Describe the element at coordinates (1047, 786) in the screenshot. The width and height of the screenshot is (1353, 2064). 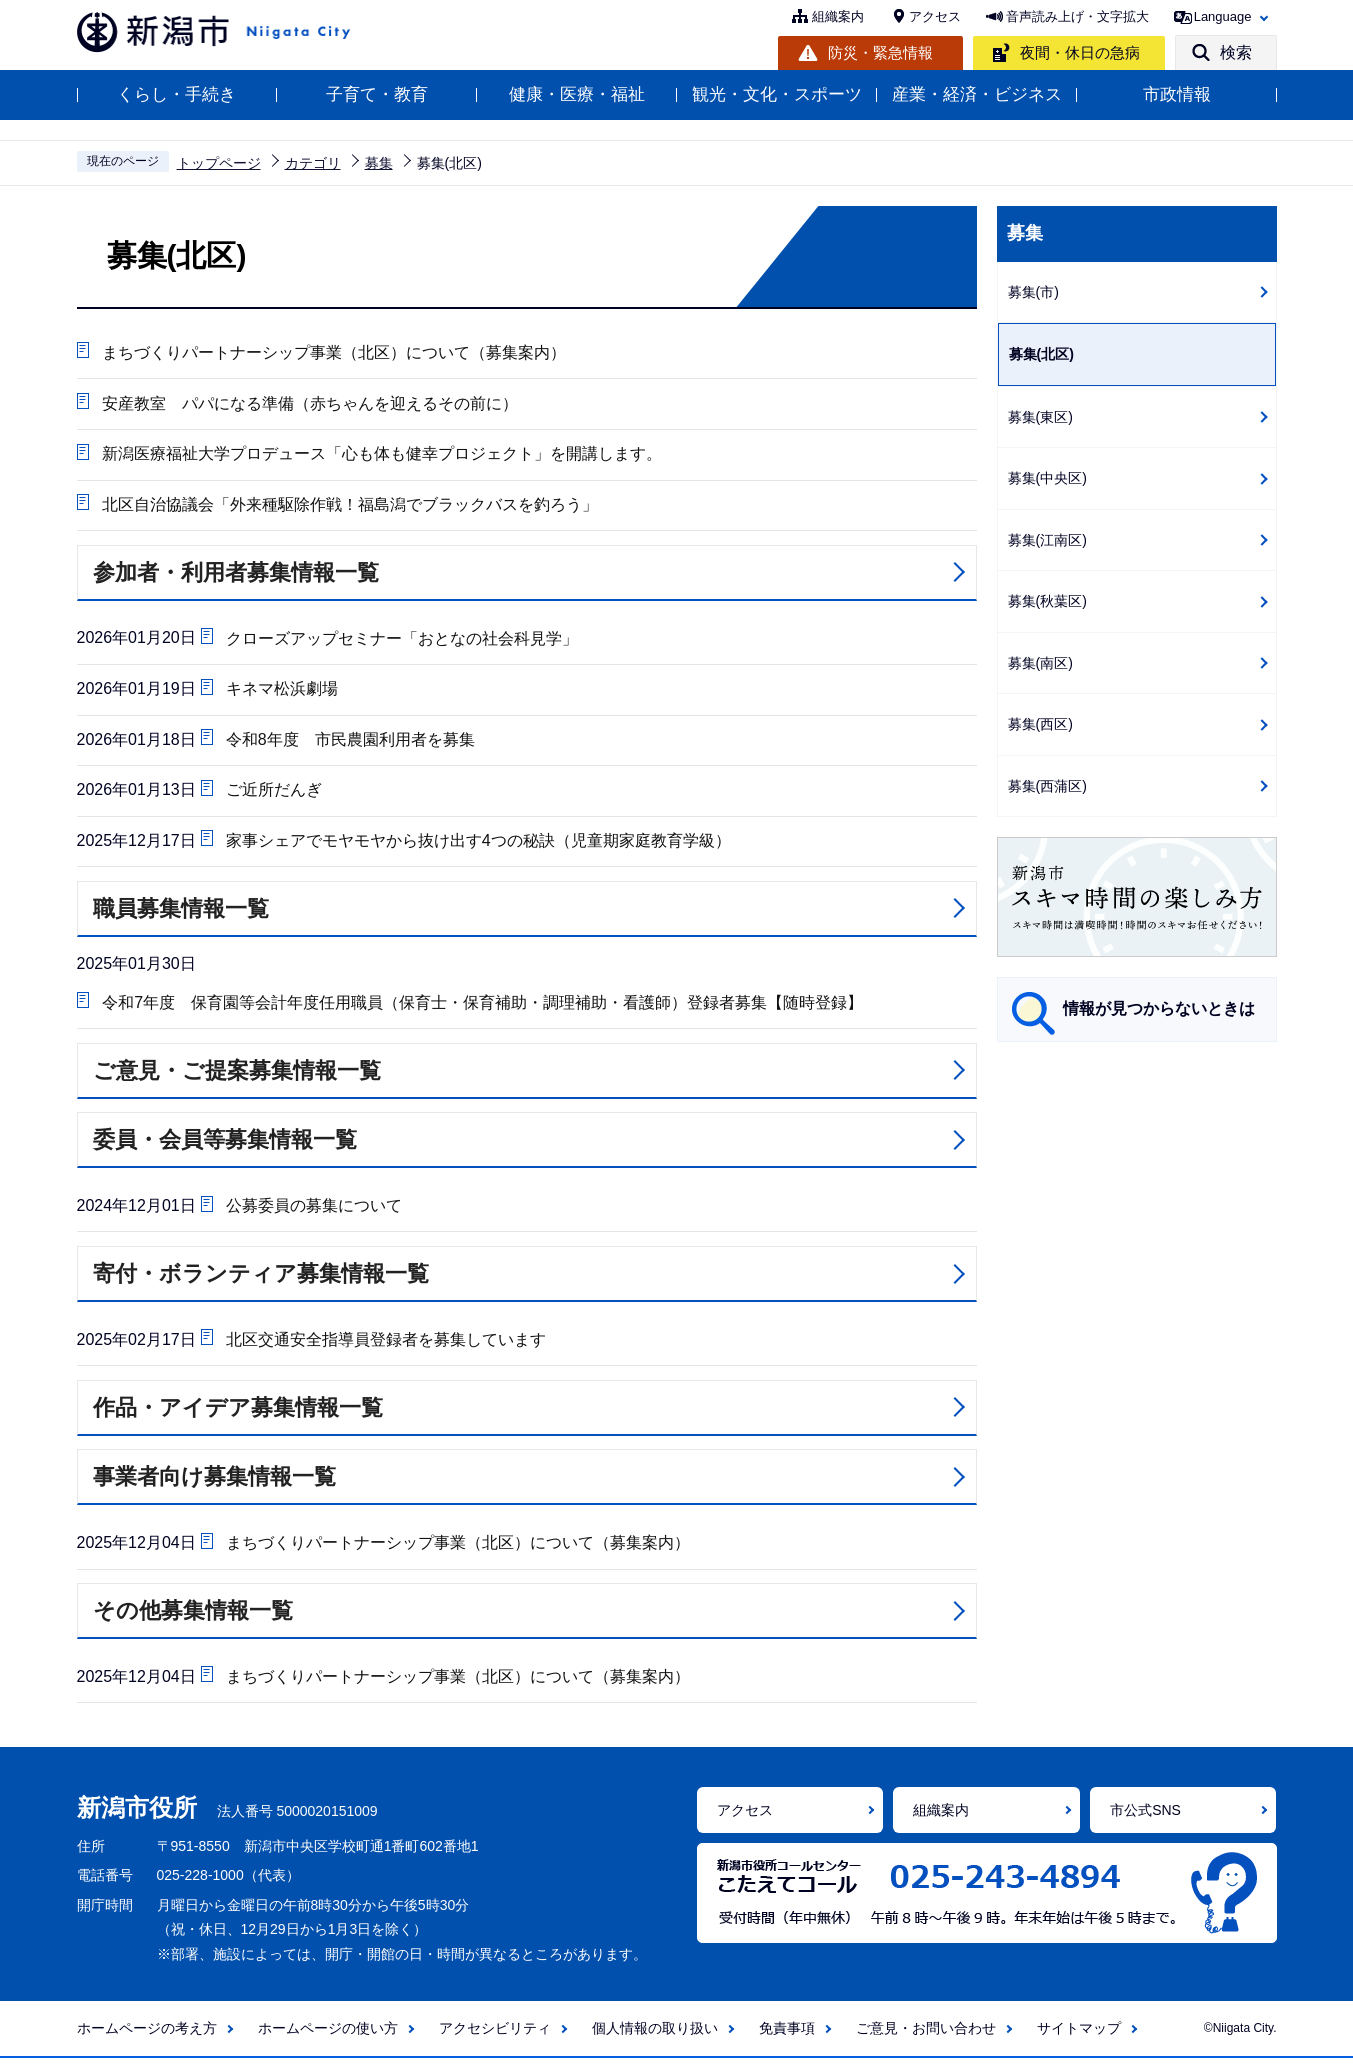
I see `募集(西蒲区)` at that location.